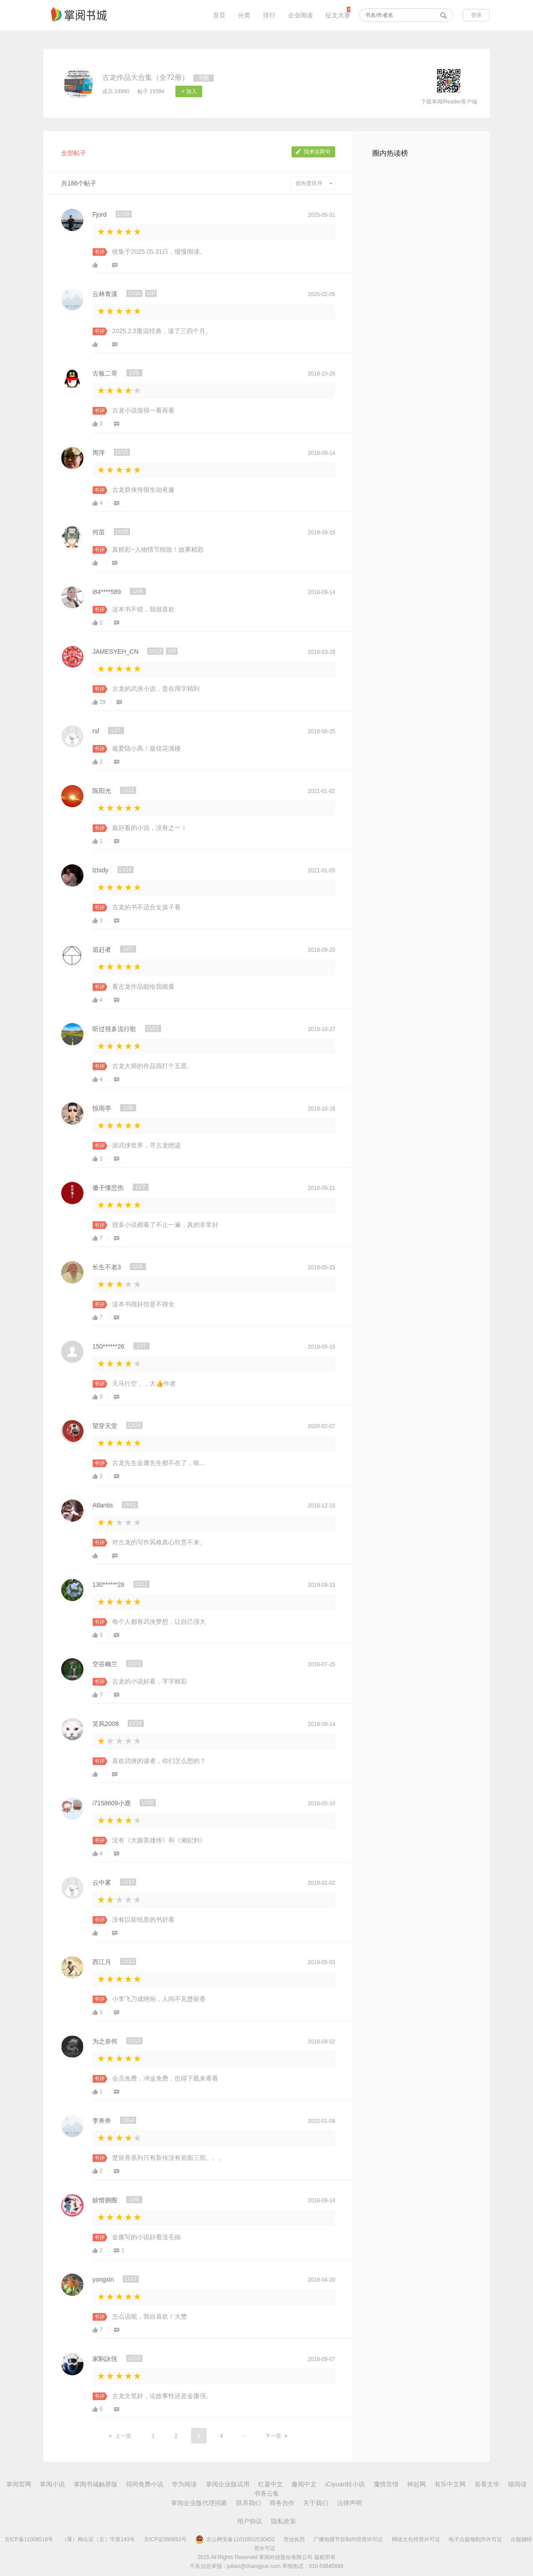 Image resolution: width=533 pixels, height=2576 pixels. Describe the element at coordinates (294, 2539) in the screenshot. I see `营业执照` at that location.